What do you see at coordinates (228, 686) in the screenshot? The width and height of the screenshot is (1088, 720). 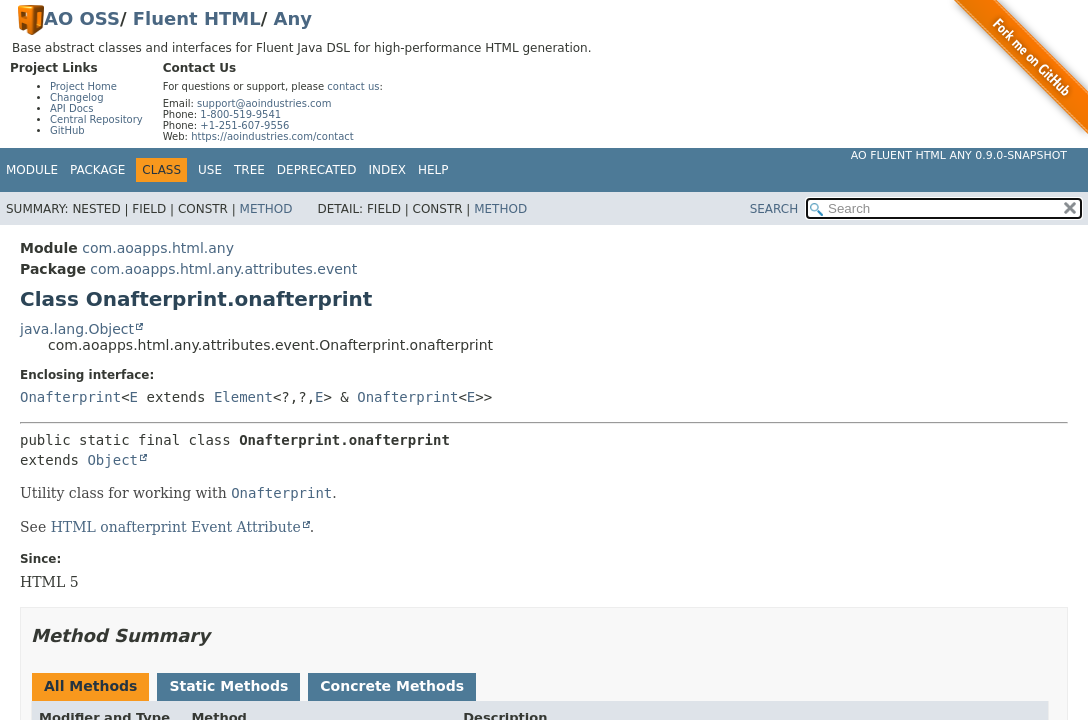 I see `Static Methods [tab]` at bounding box center [228, 686].